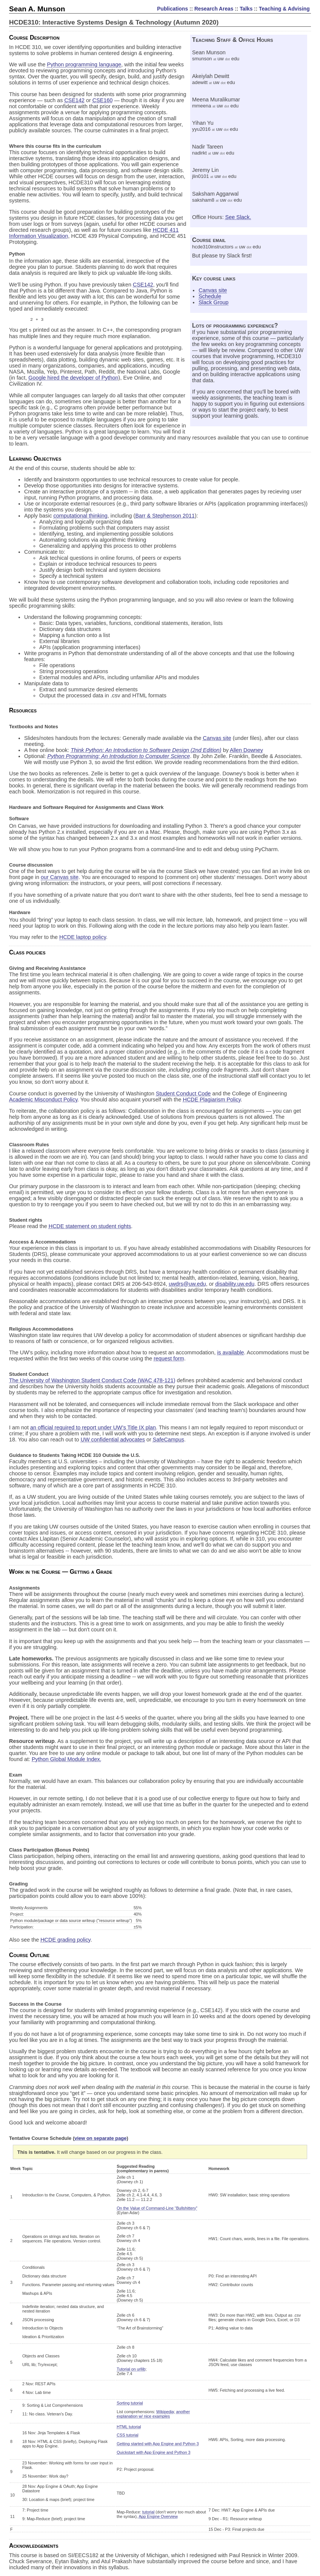 The width and height of the screenshot is (320, 2576). What do you see at coordinates (284, 9) in the screenshot?
I see `Teaching & Advising` at bounding box center [284, 9].